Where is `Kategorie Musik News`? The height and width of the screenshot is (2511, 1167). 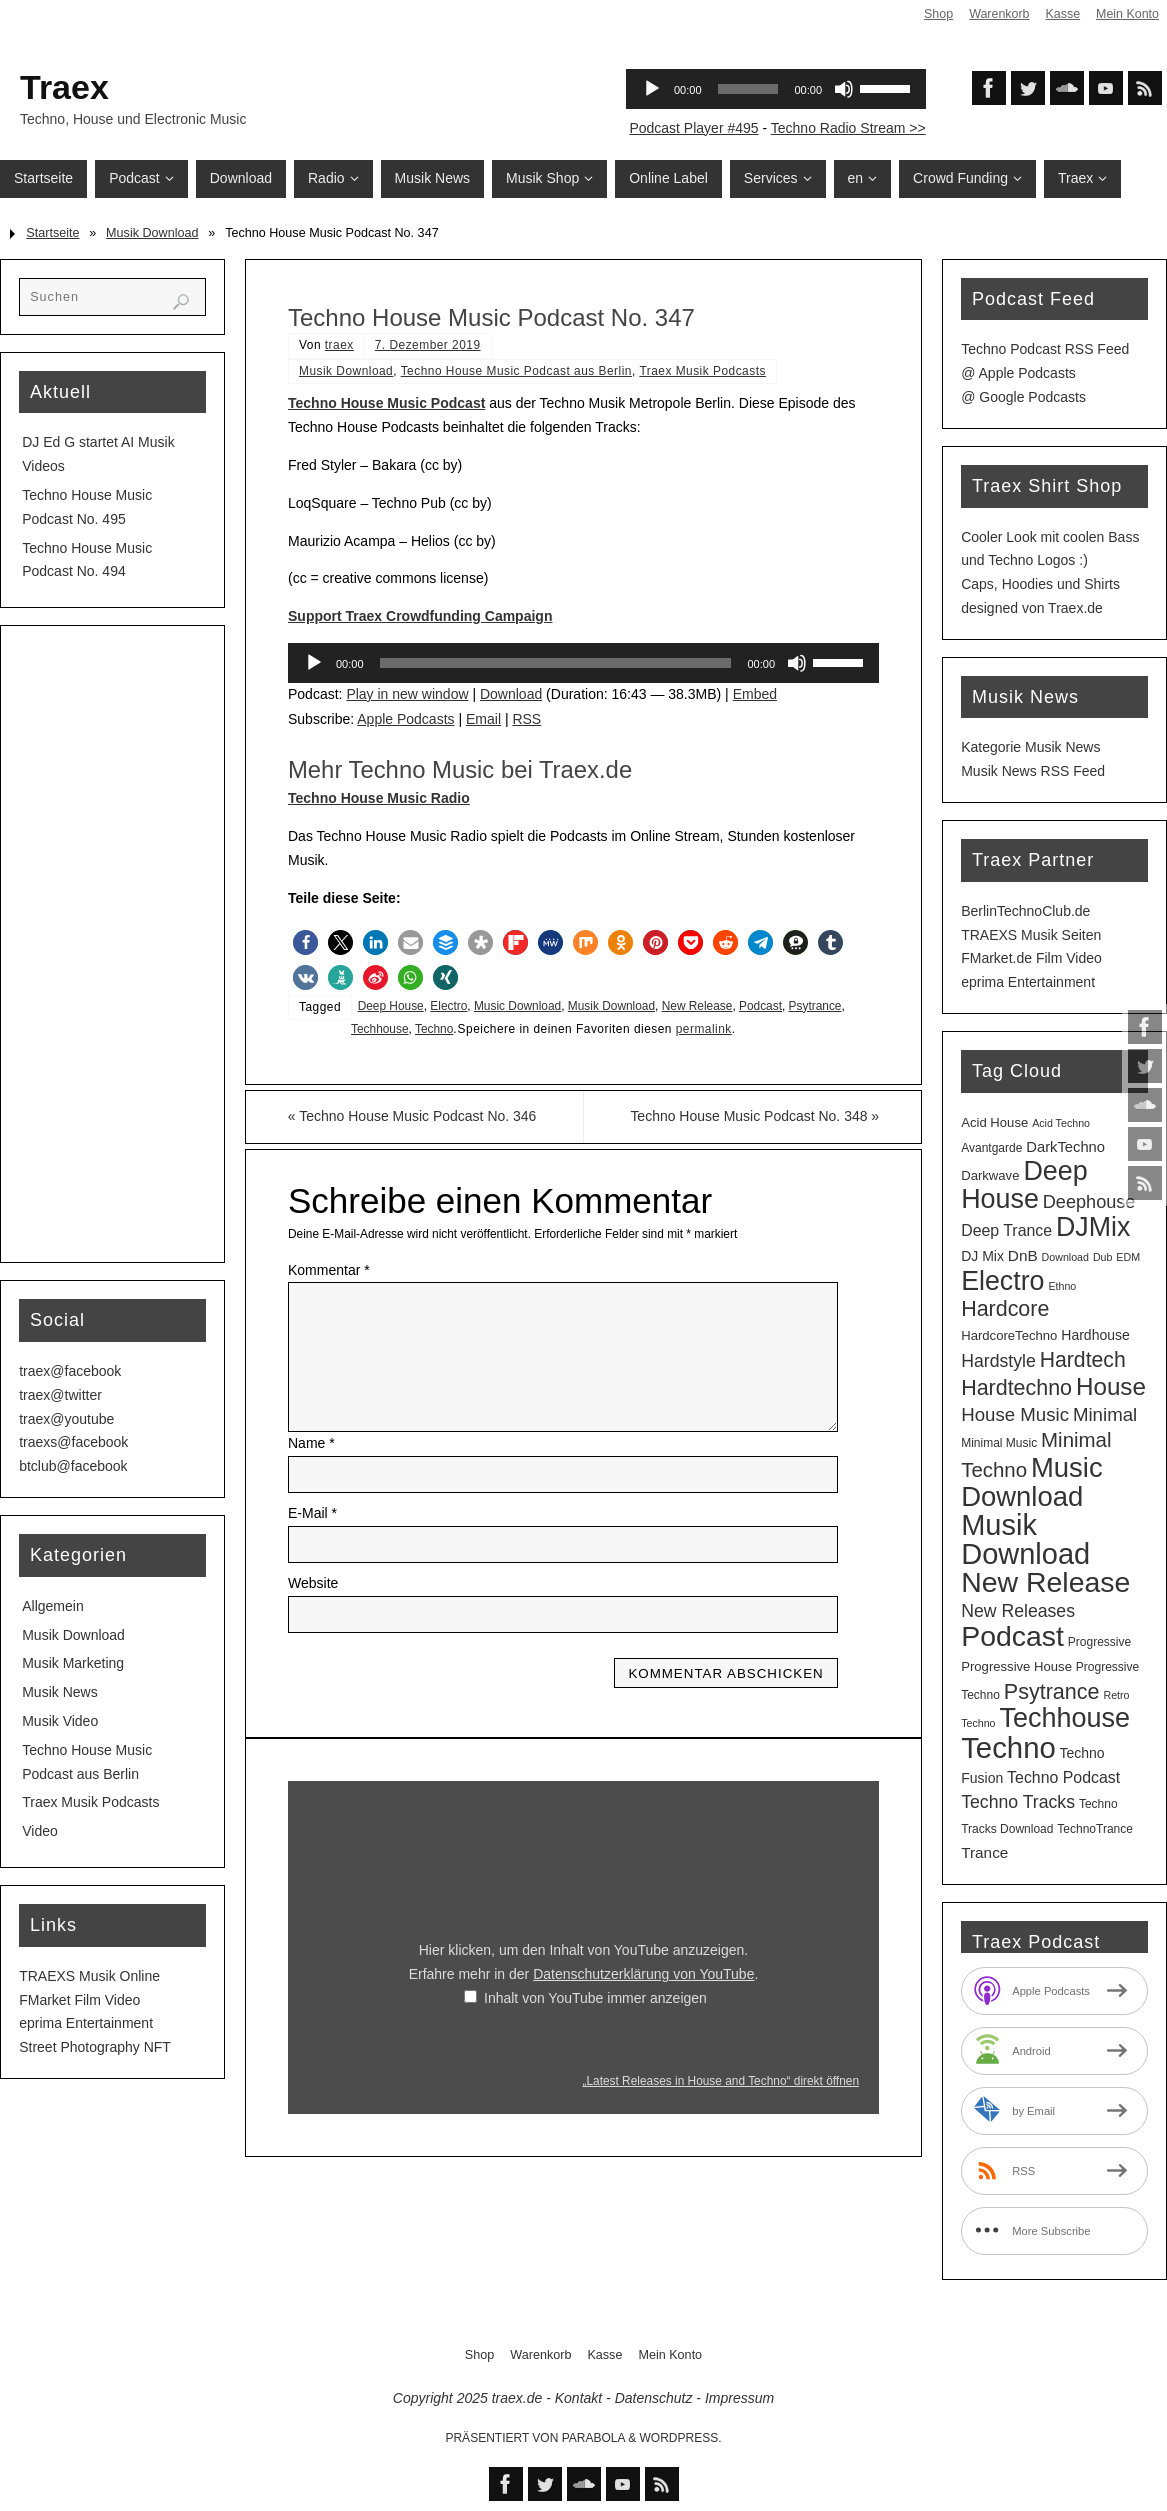
Kategorie Musik News is located at coordinates (1030, 747).